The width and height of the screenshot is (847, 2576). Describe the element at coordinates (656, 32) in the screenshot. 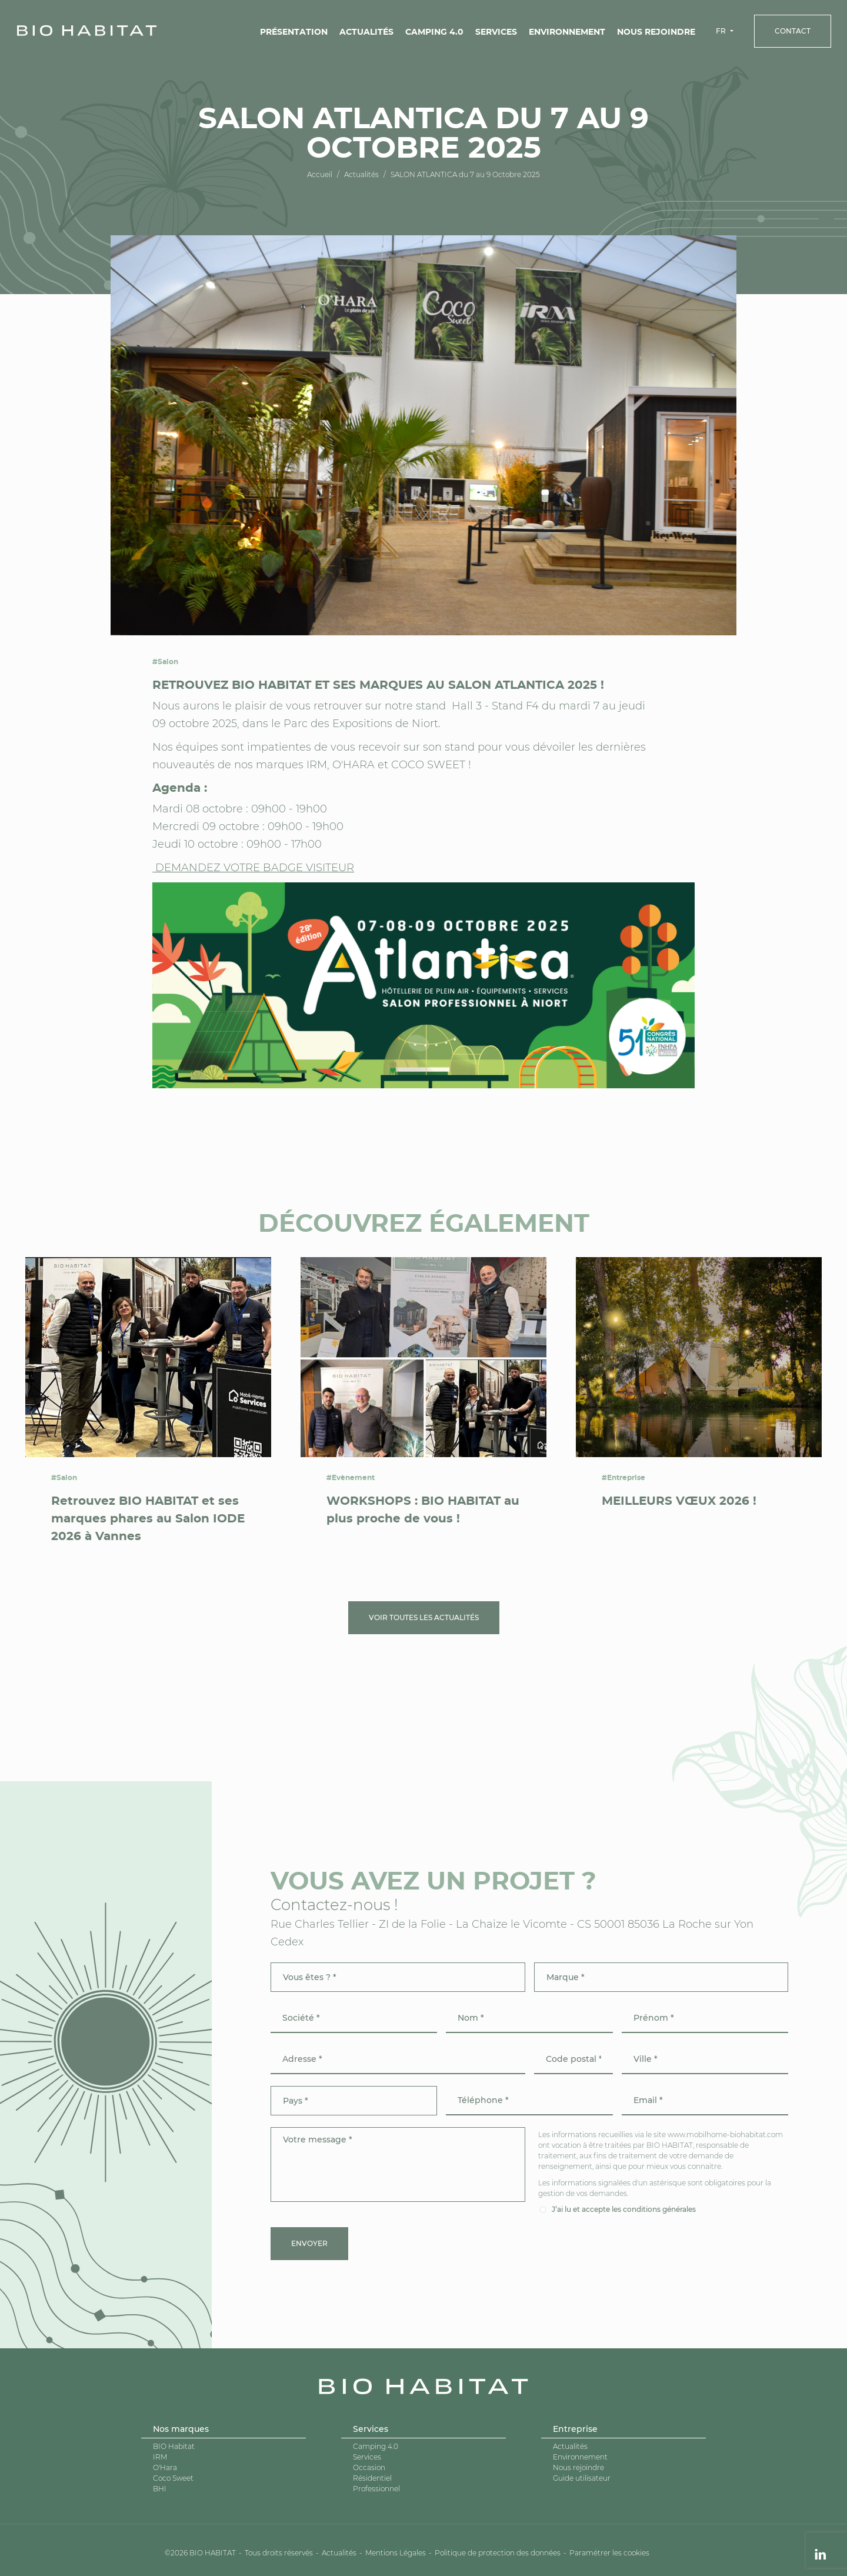

I see `Nous rejoindre` at that location.